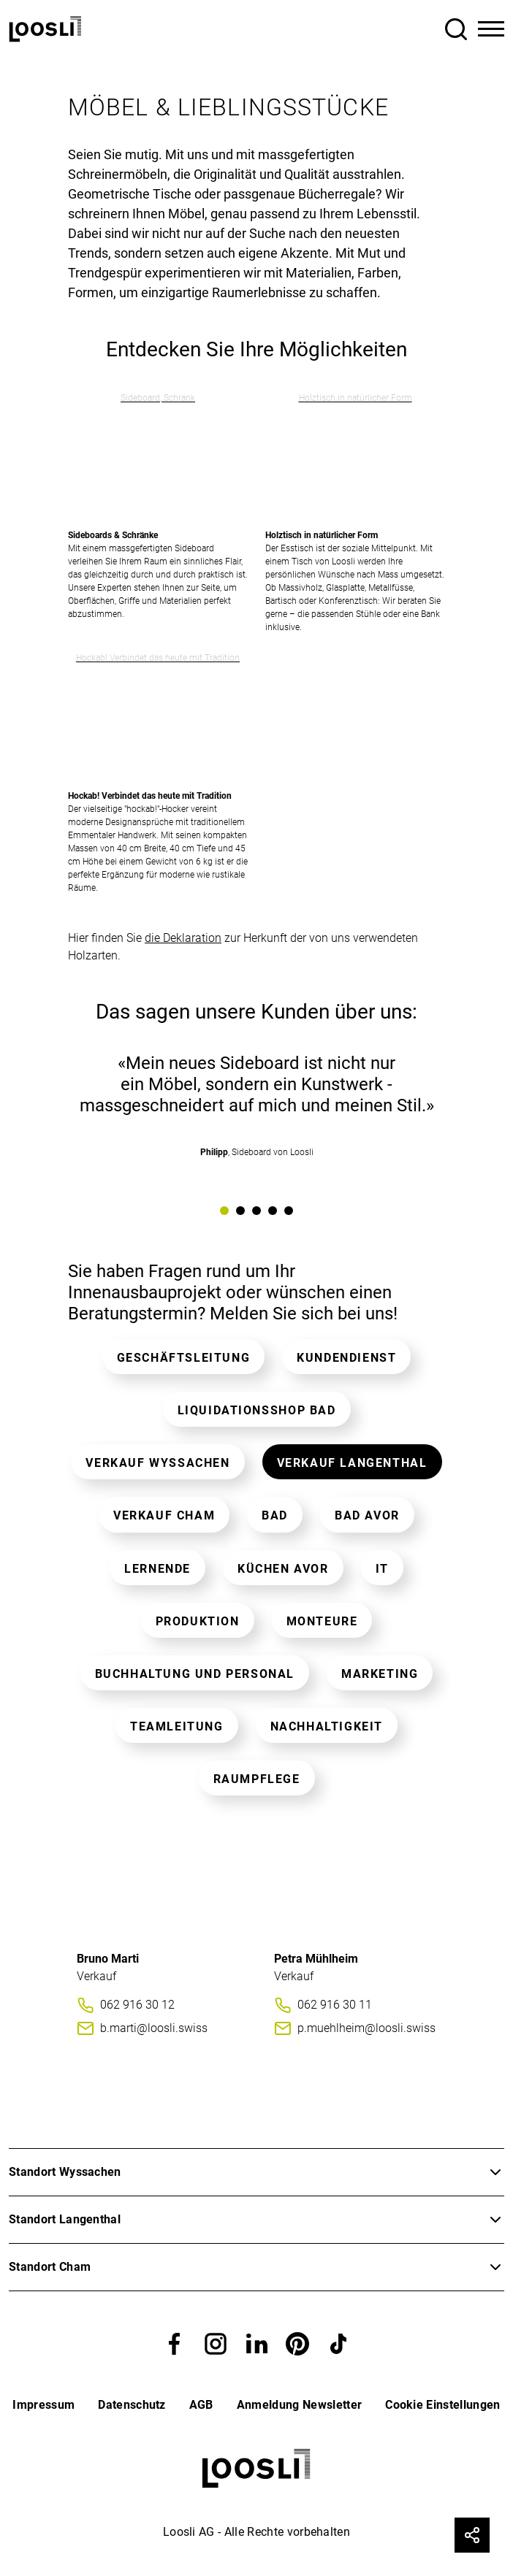 The image size is (513, 2576). I want to click on AGB, so click(201, 2405).